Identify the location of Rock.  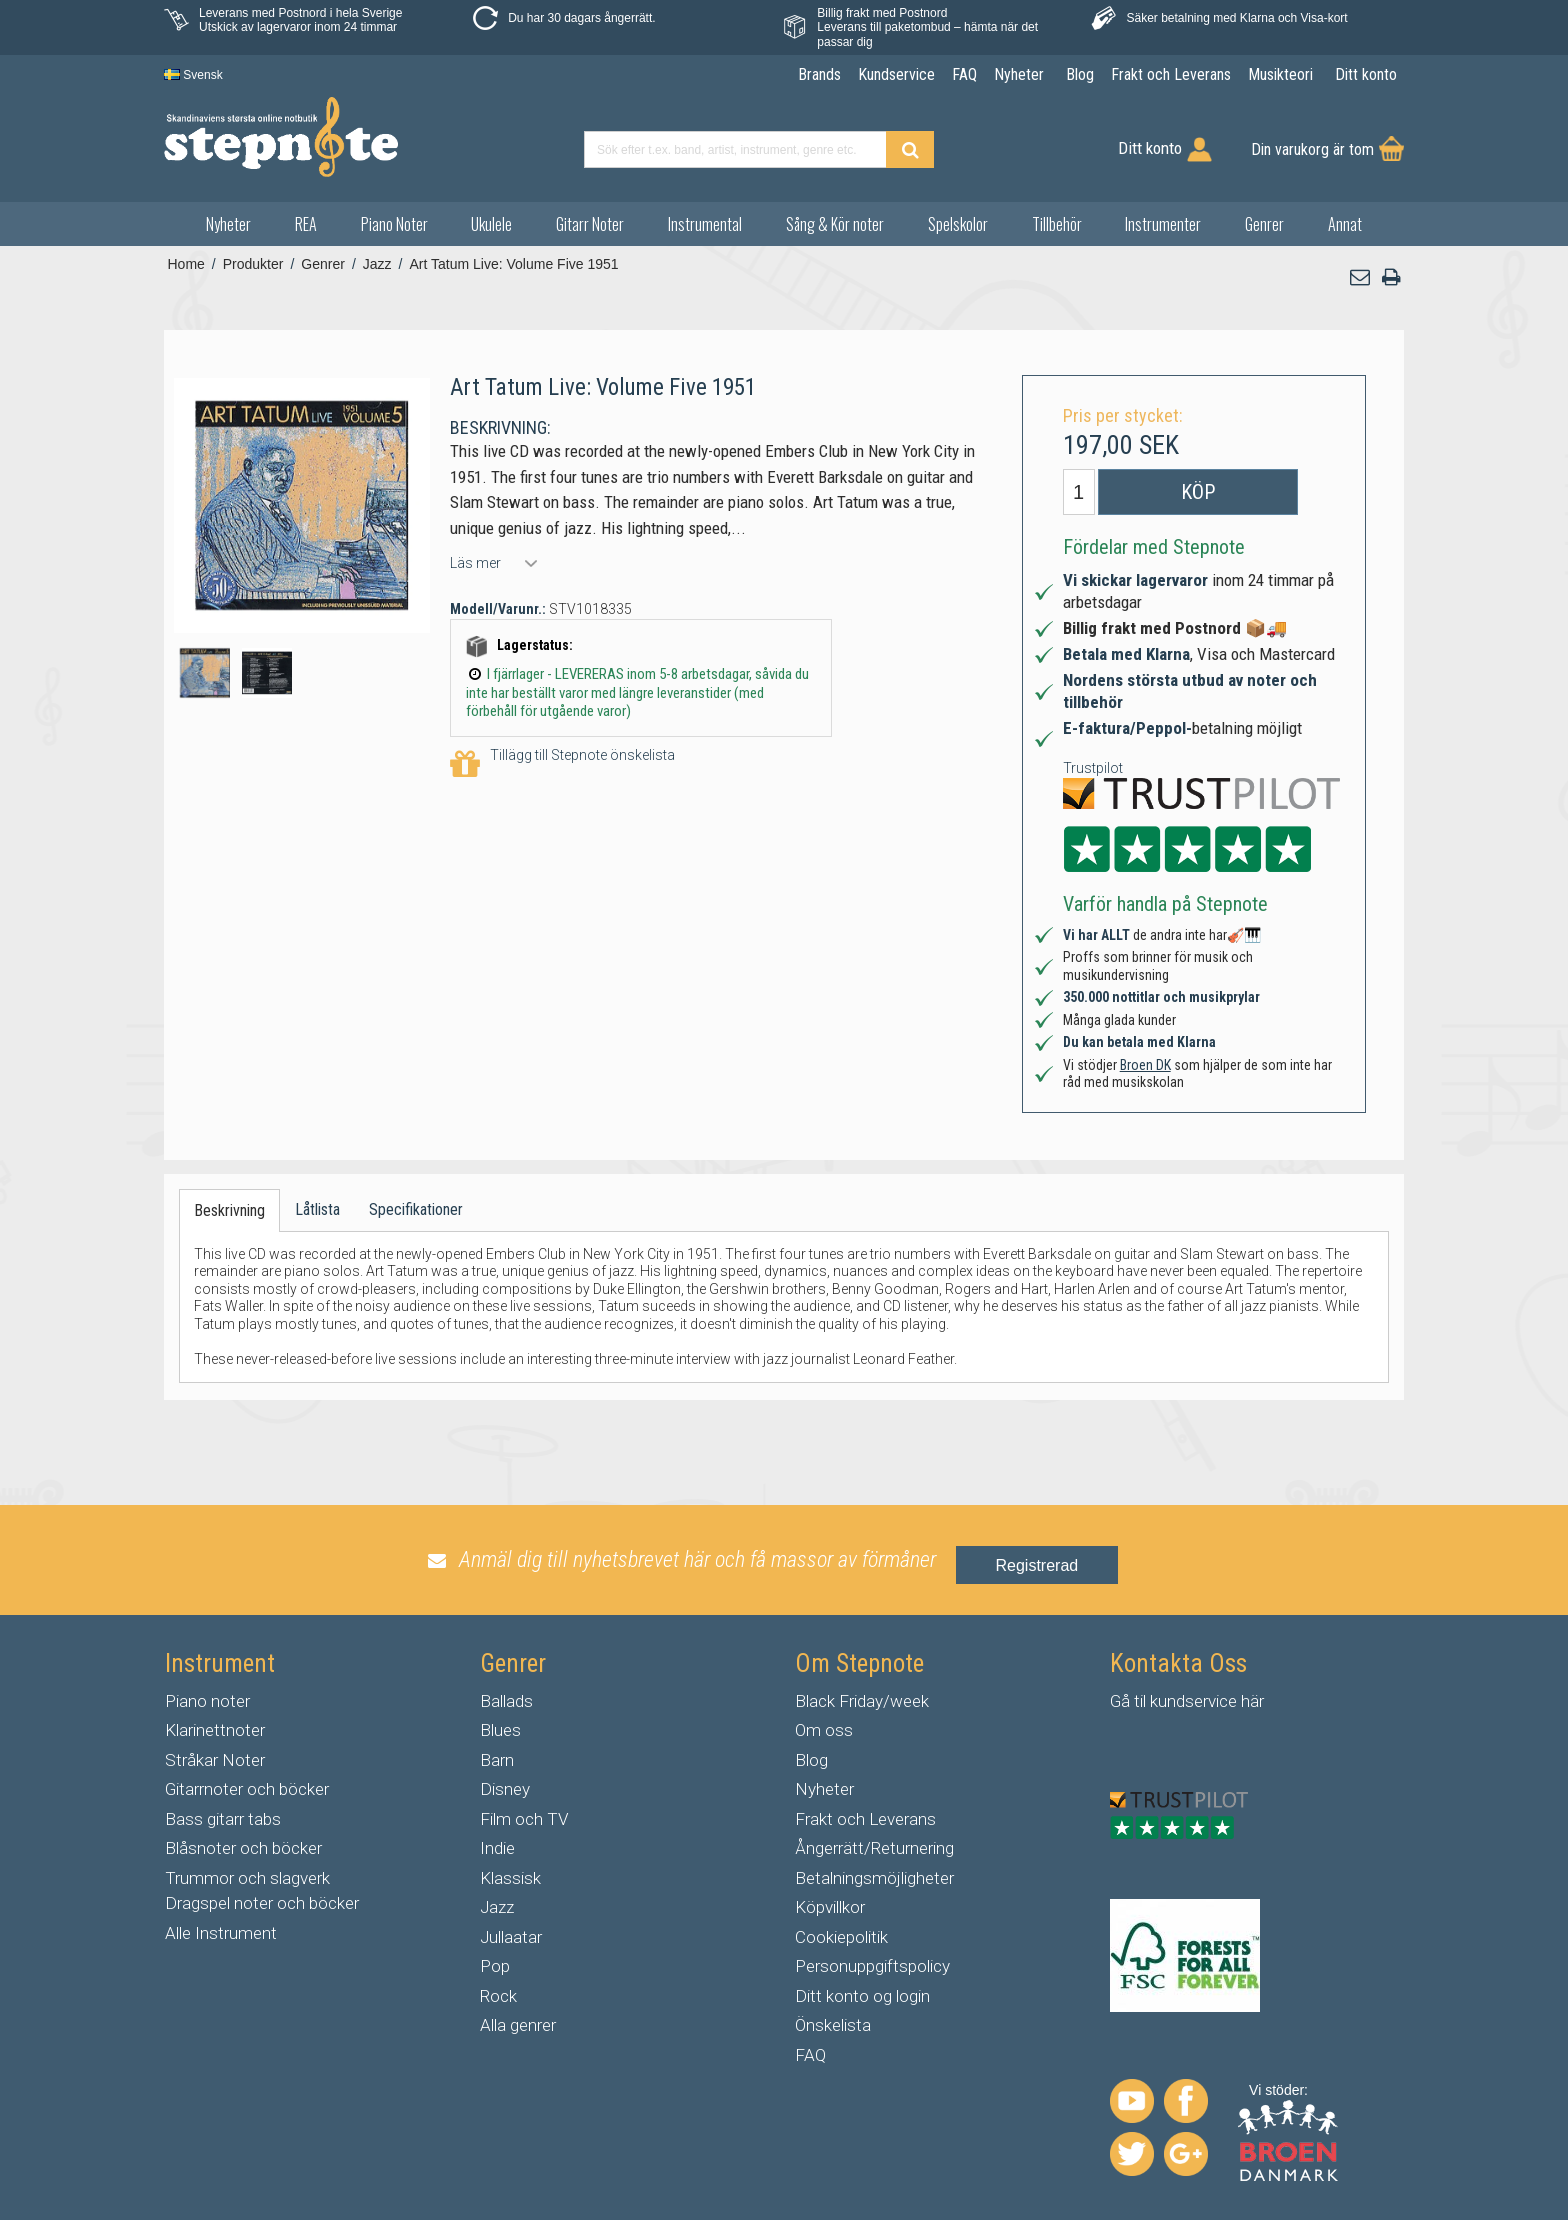
(498, 1996).